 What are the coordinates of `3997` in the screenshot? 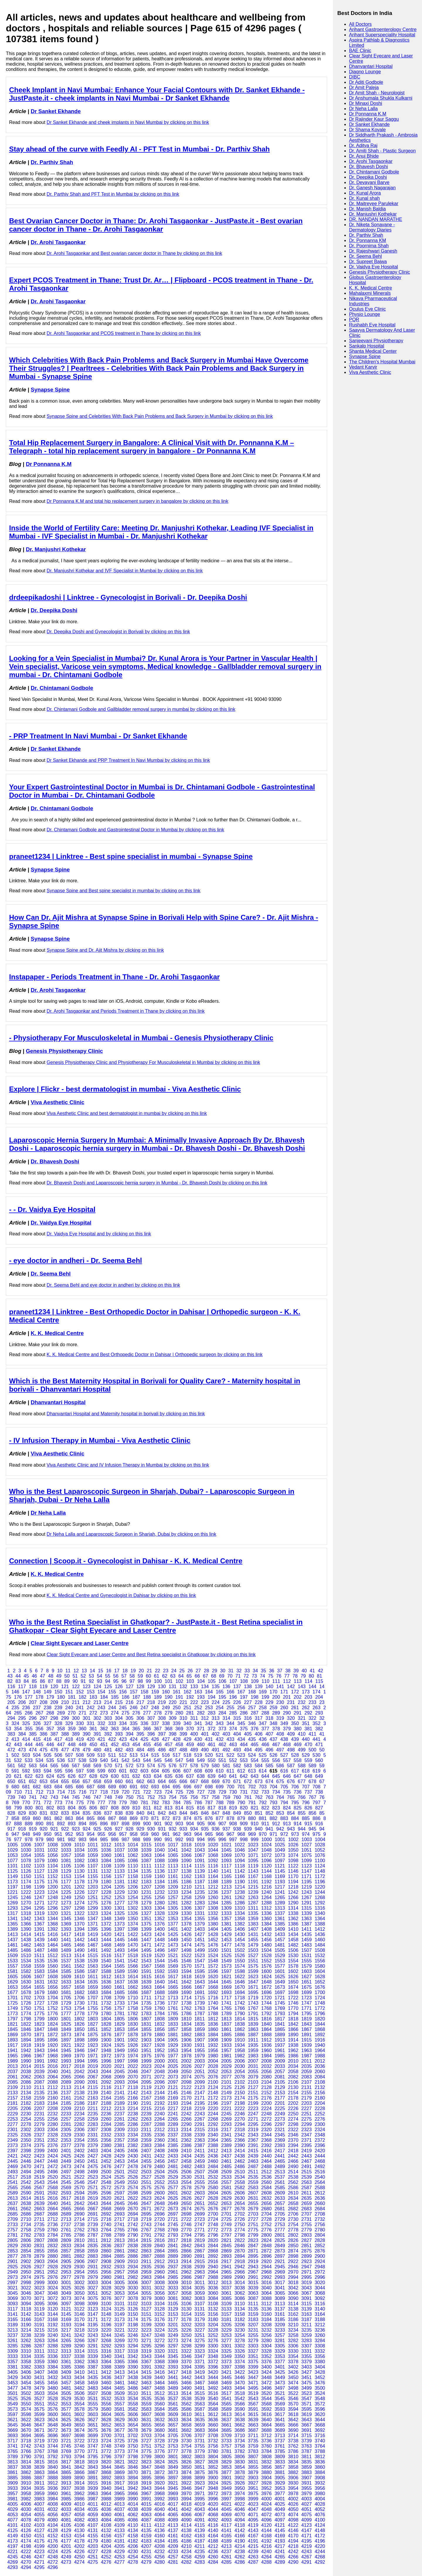 It's located at (226, 2498).